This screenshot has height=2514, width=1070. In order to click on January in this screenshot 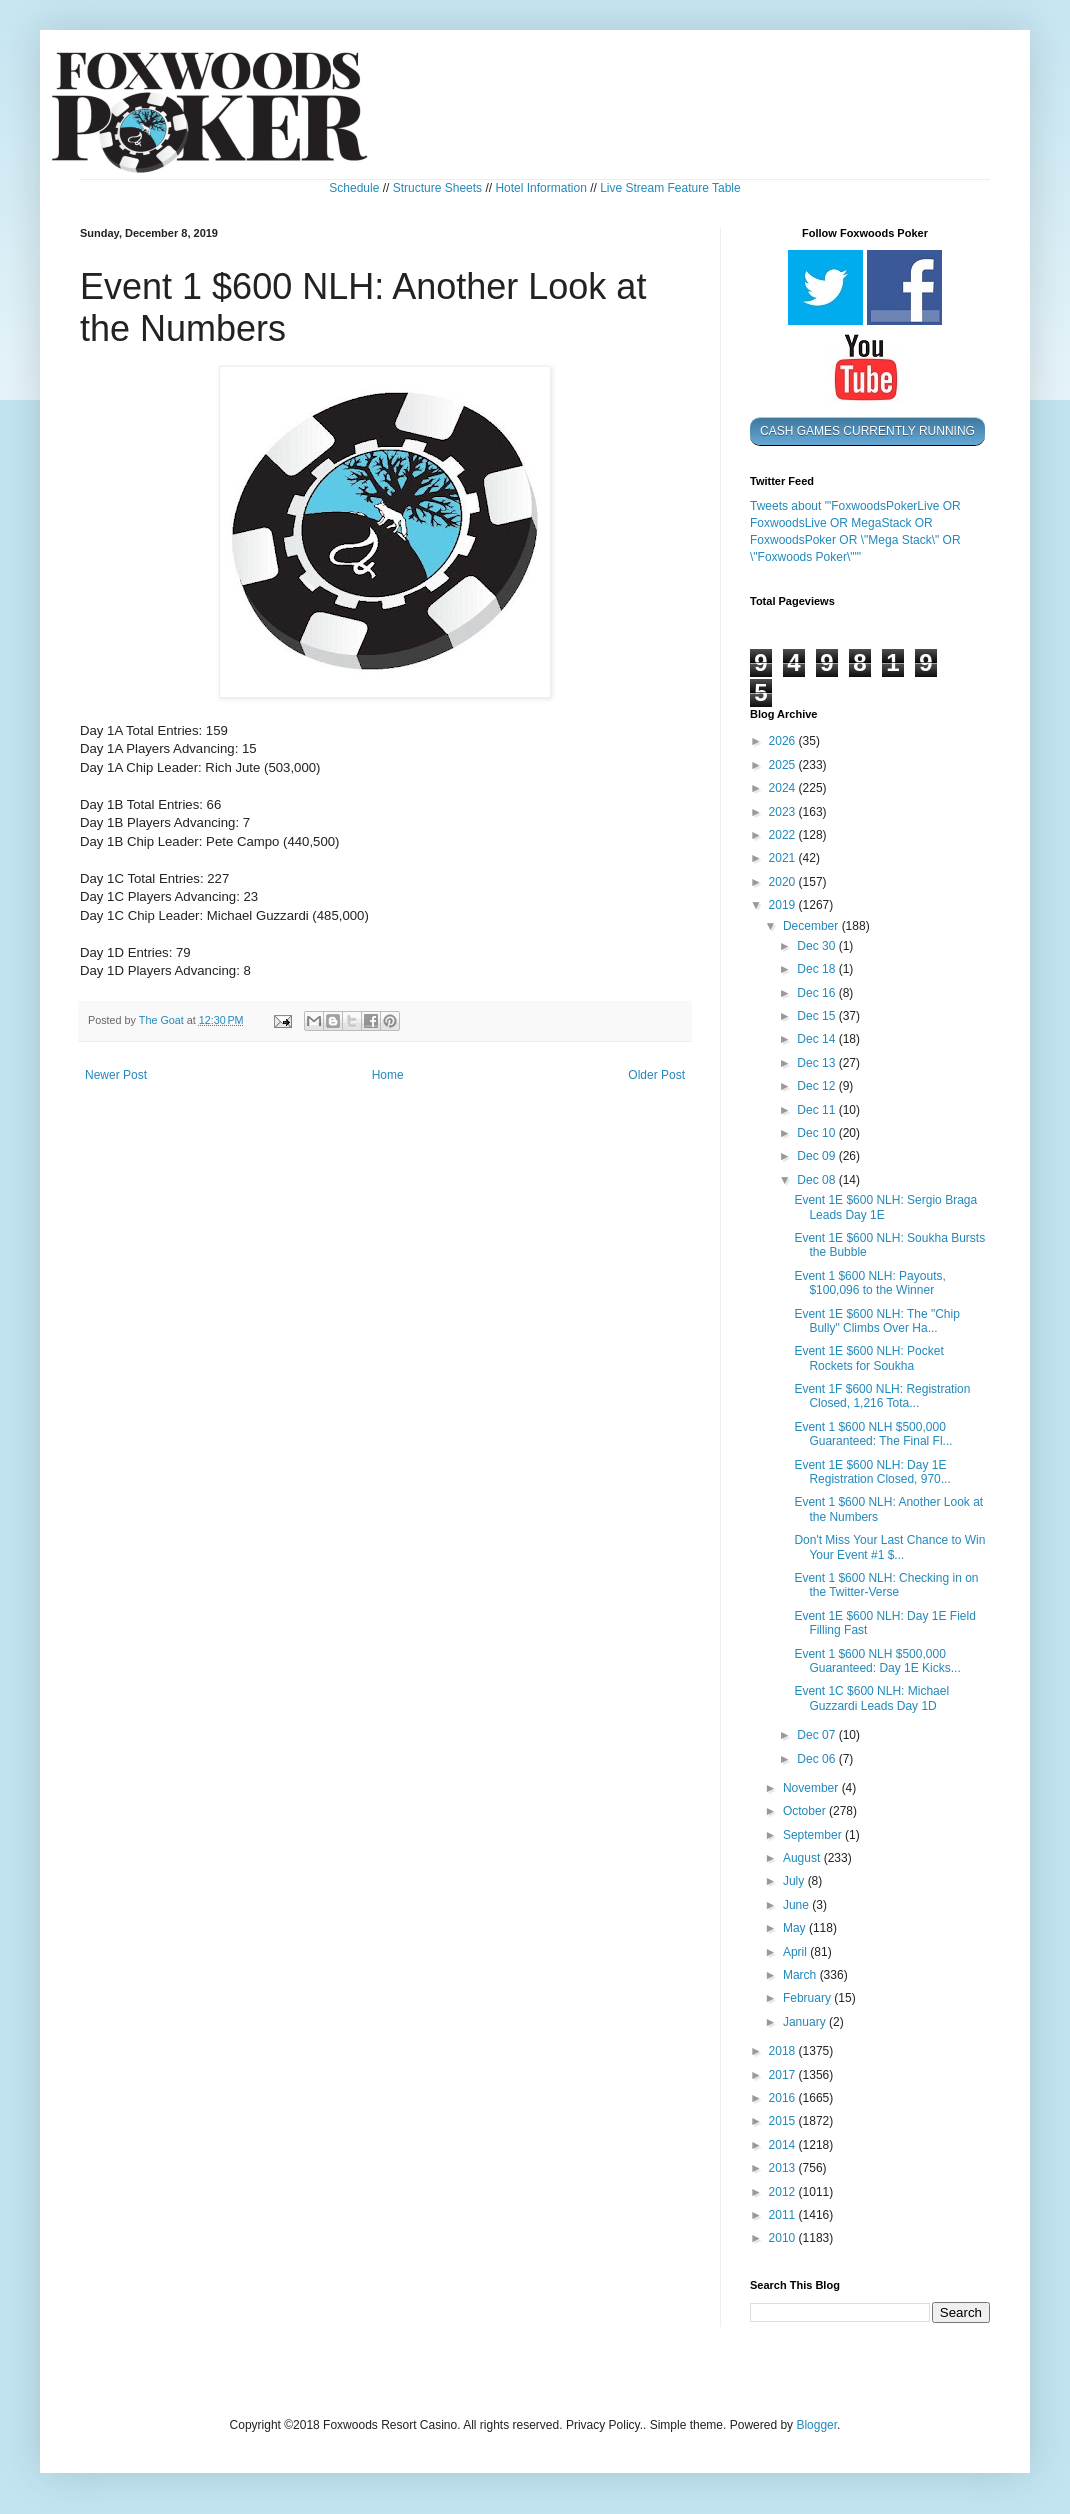, I will do `click(806, 2022)`.